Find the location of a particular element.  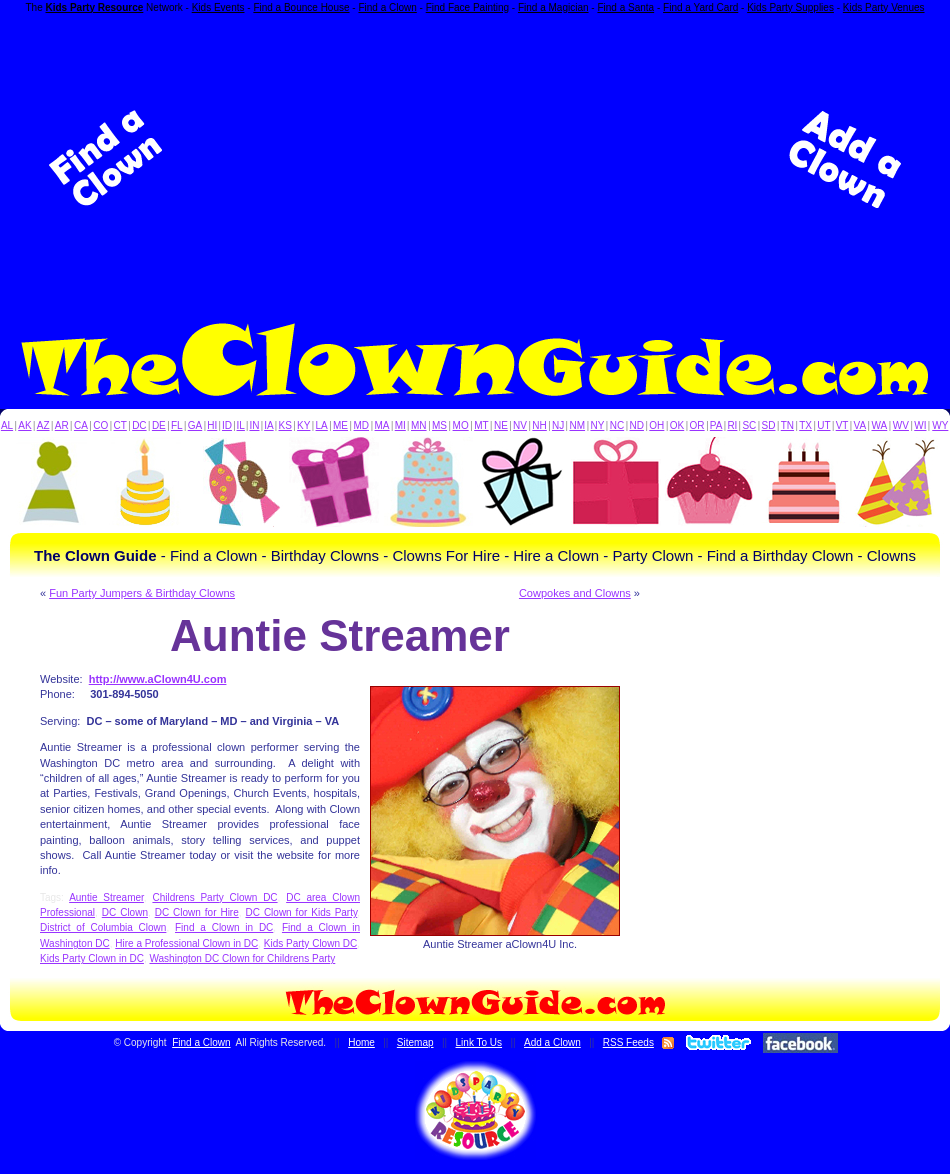

LA is located at coordinates (322, 425).